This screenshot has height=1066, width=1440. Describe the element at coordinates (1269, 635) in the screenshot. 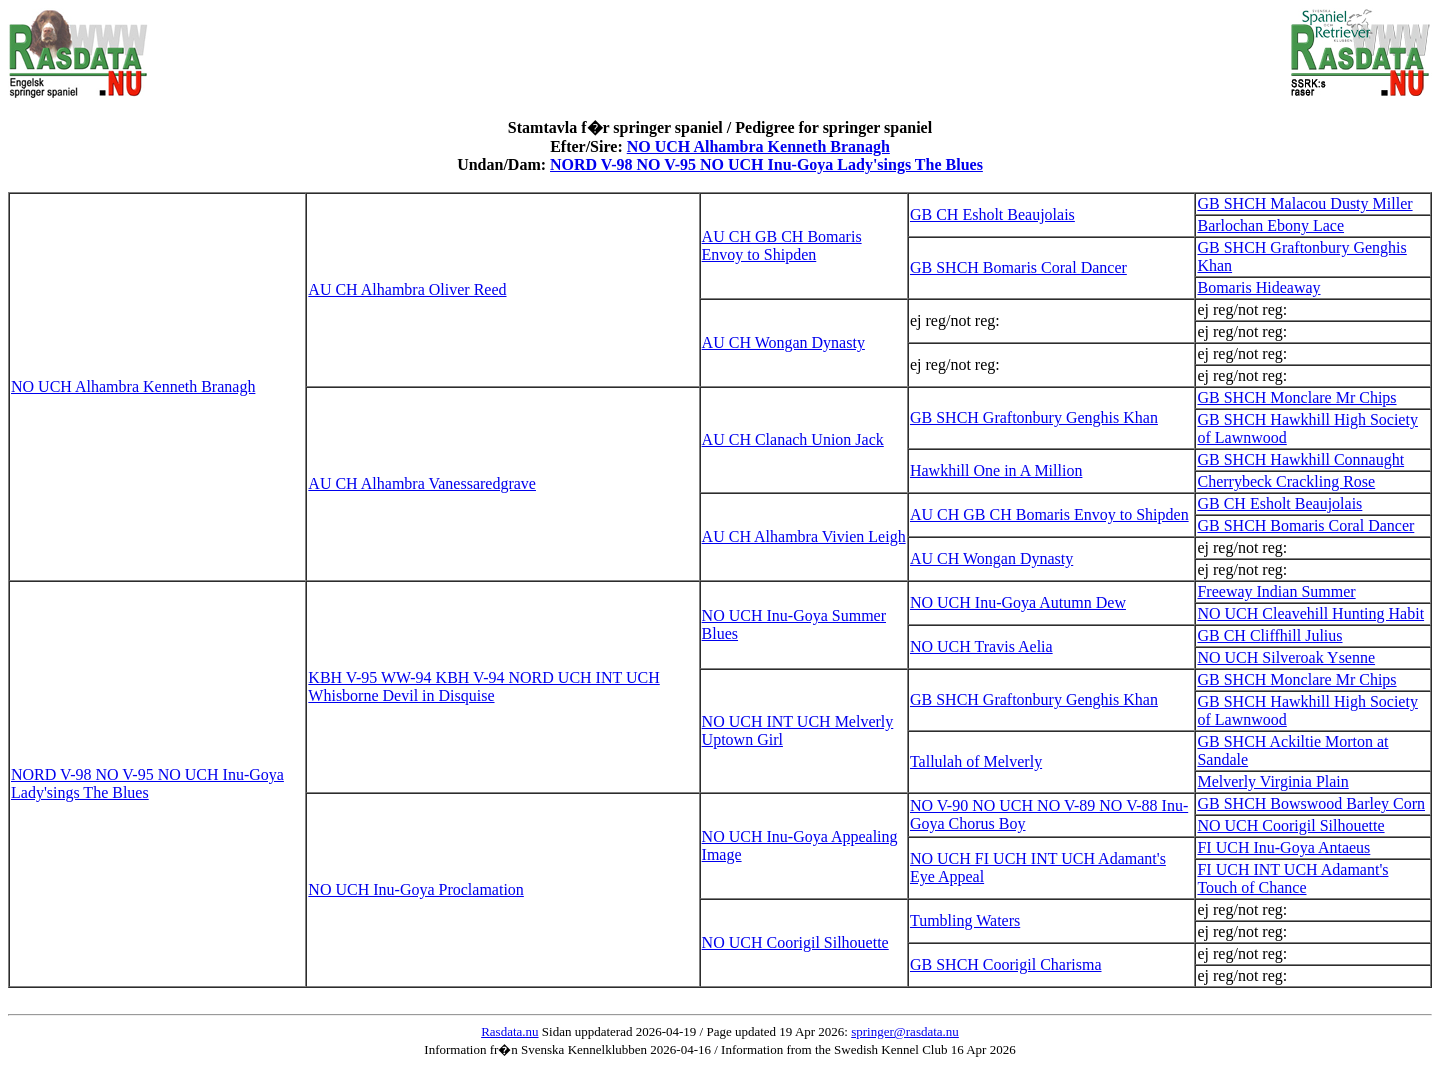

I see `GB CH Cliffhill Julius` at that location.